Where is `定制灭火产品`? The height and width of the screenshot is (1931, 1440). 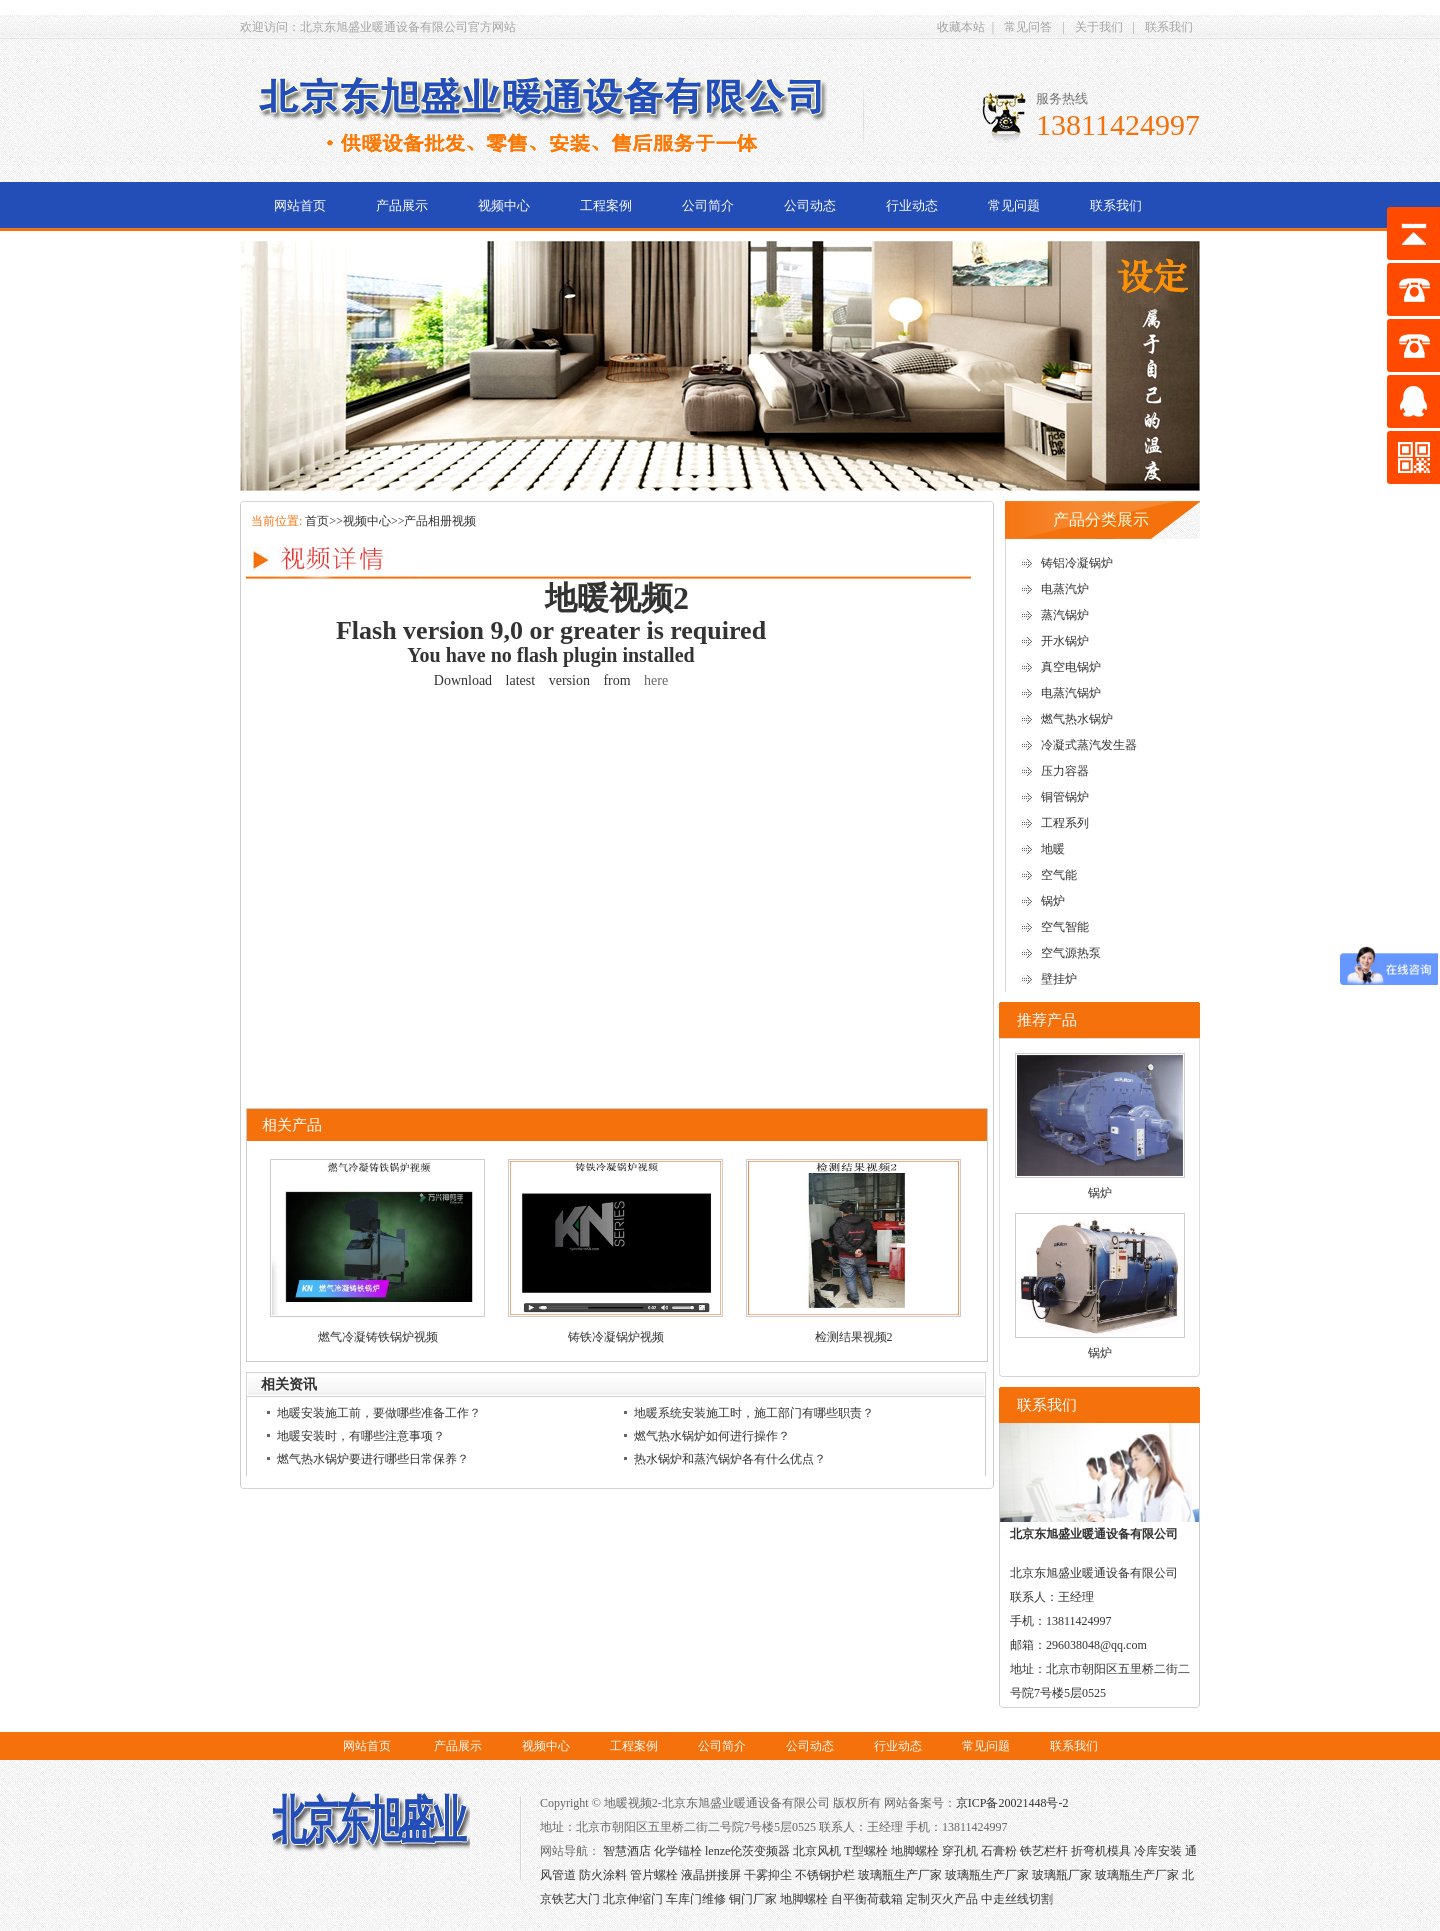 定制灭火产品 is located at coordinates (942, 1899).